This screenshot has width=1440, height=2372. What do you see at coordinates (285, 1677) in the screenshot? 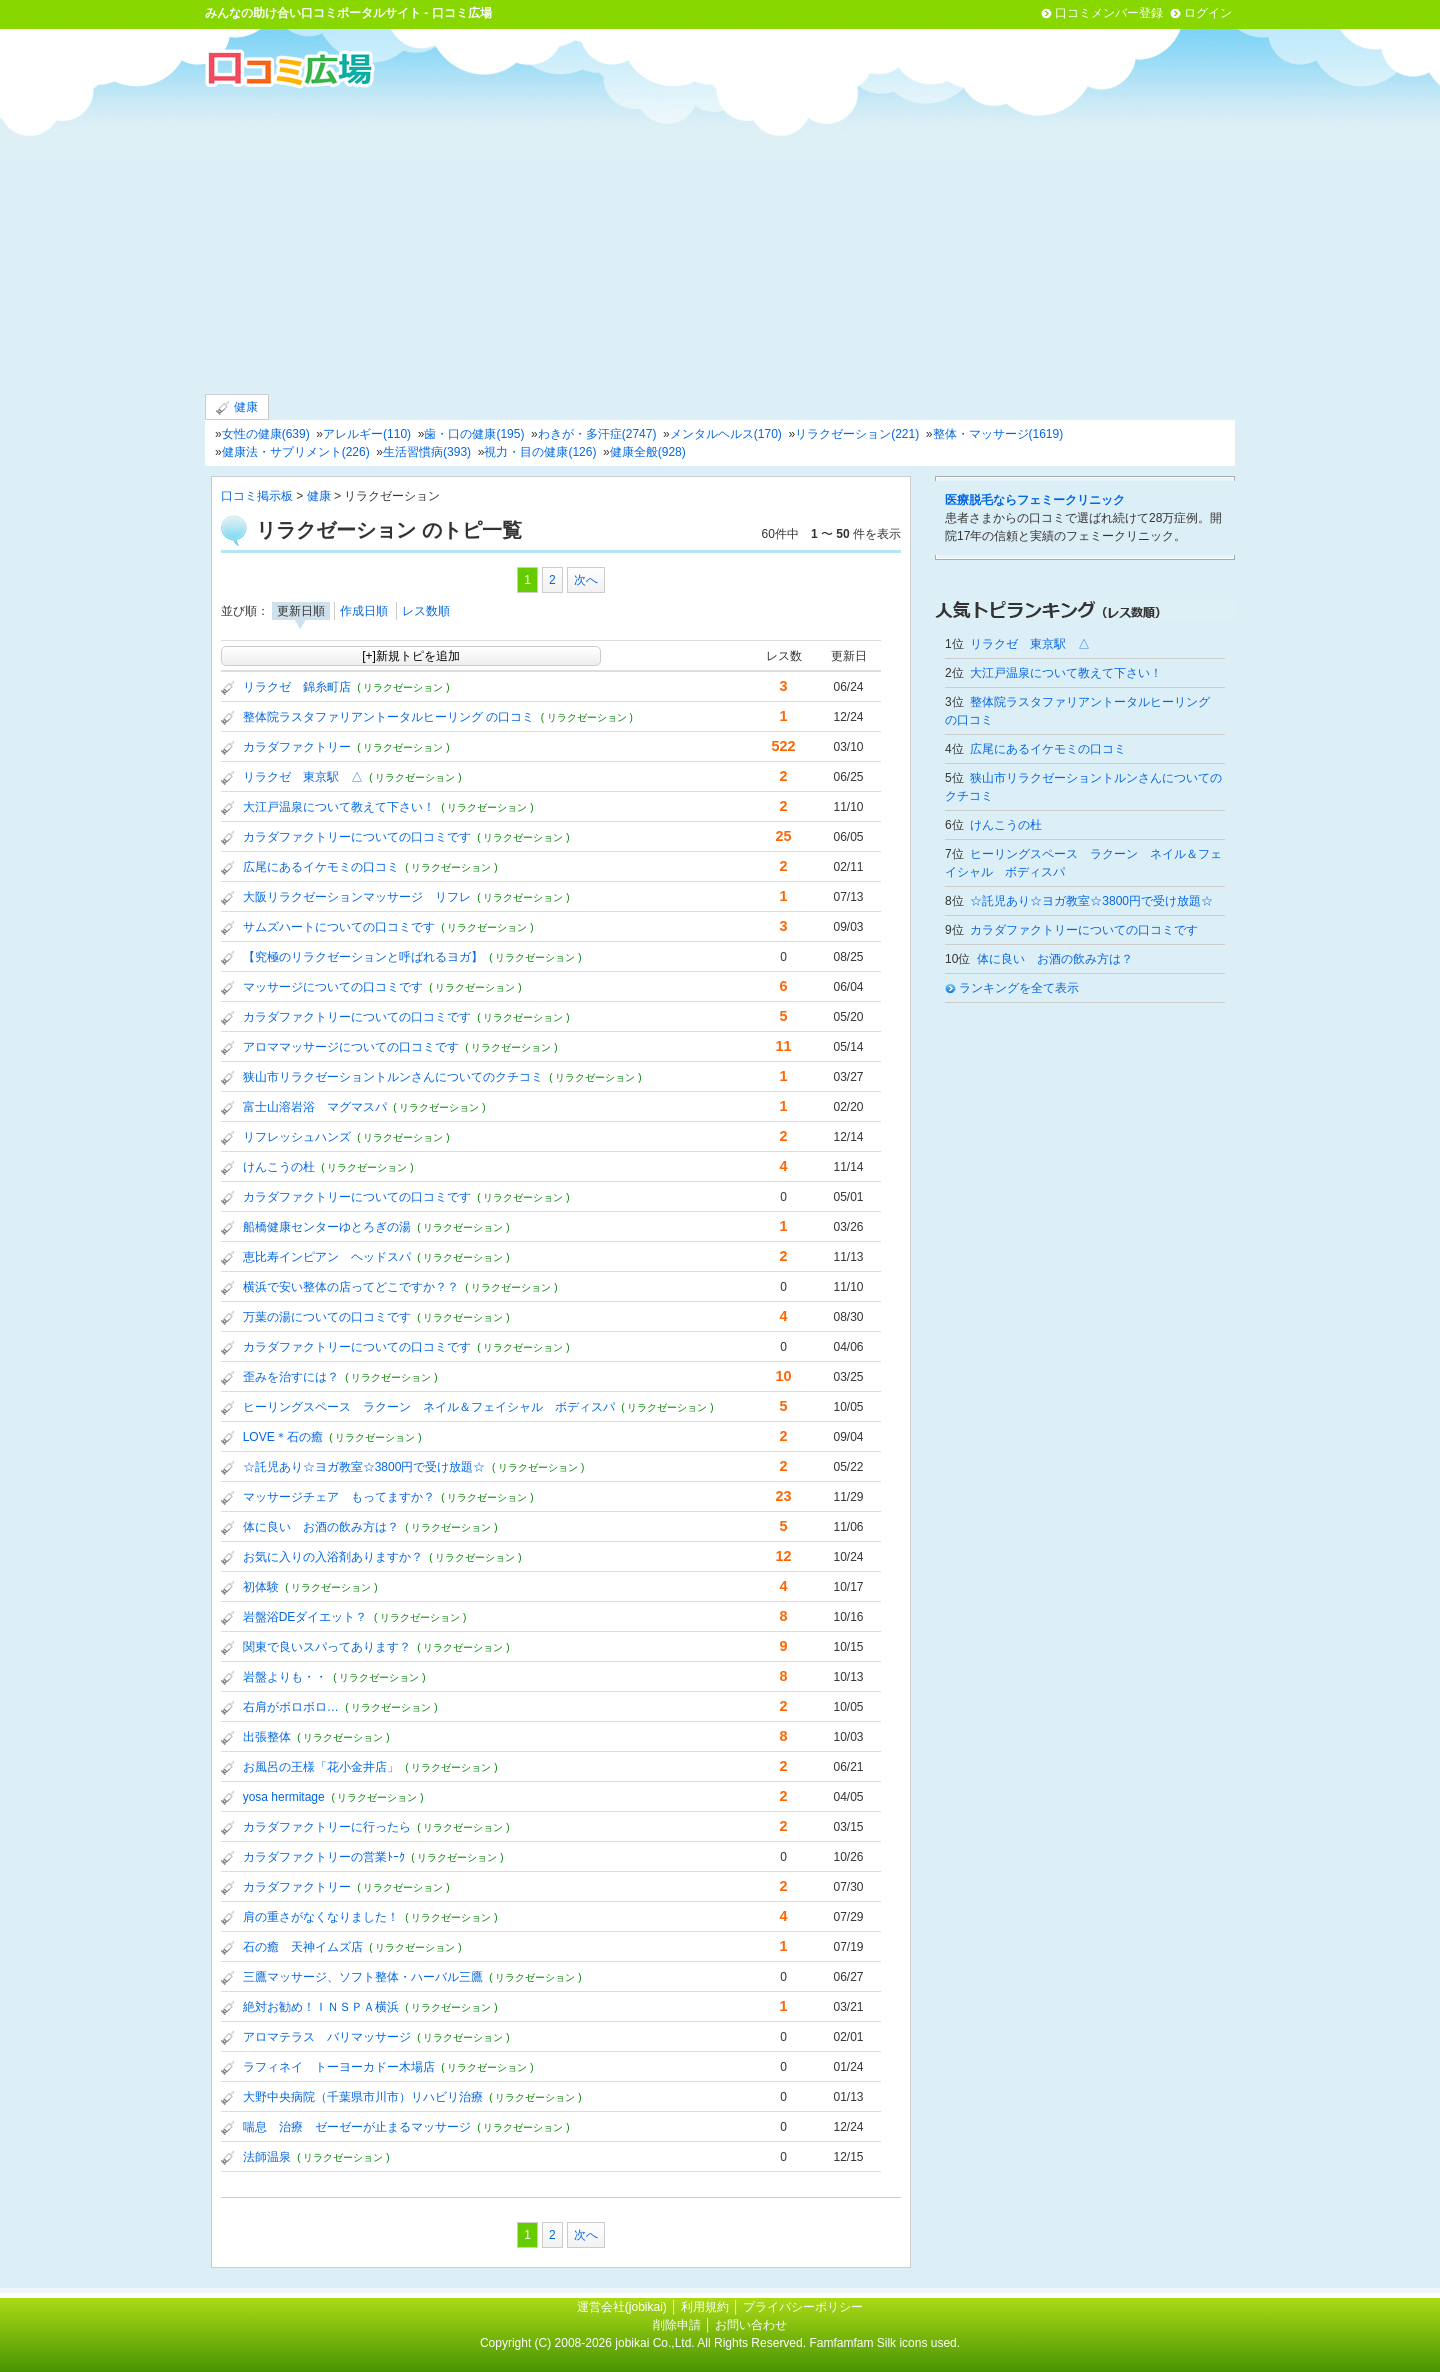
I see `岩盤よりも・・` at bounding box center [285, 1677].